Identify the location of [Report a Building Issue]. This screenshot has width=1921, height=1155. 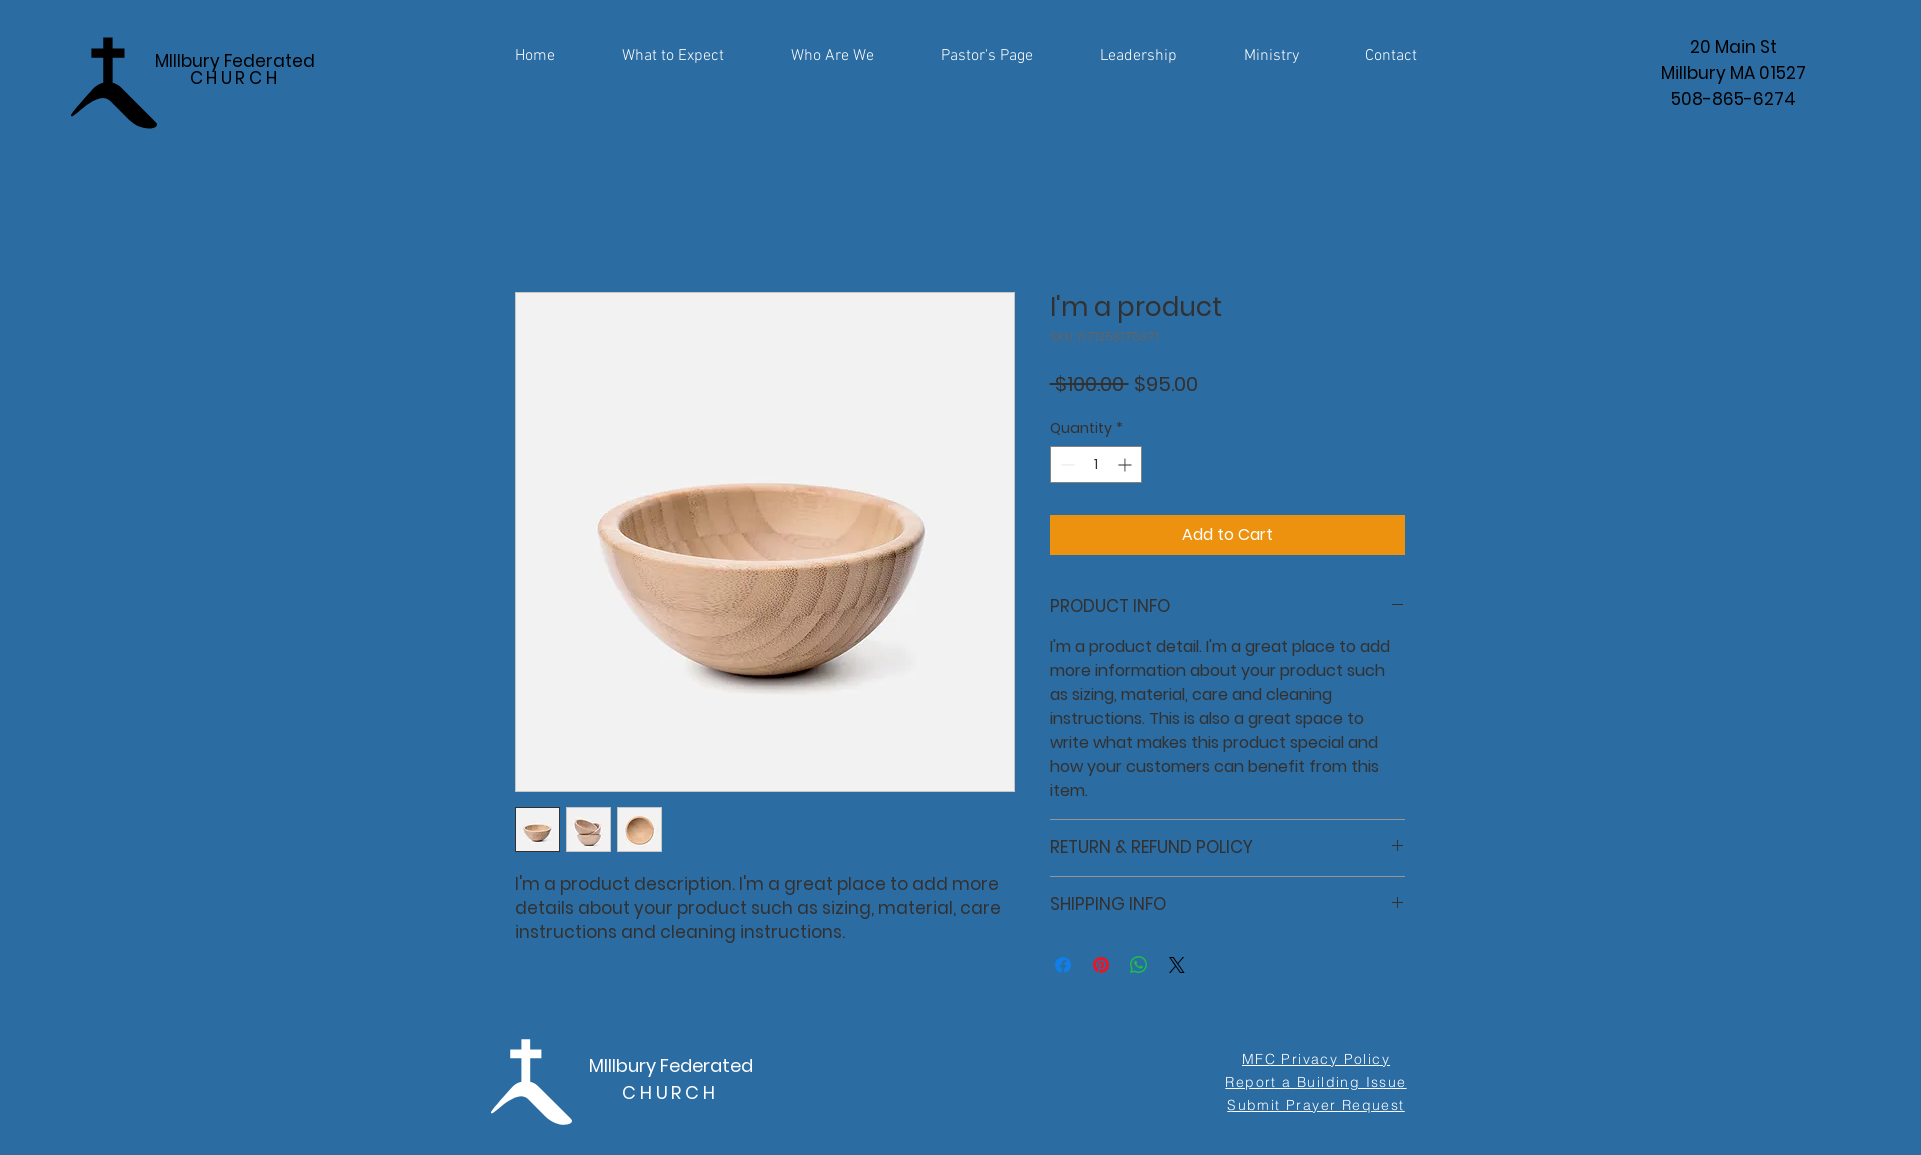
(1316, 1082).